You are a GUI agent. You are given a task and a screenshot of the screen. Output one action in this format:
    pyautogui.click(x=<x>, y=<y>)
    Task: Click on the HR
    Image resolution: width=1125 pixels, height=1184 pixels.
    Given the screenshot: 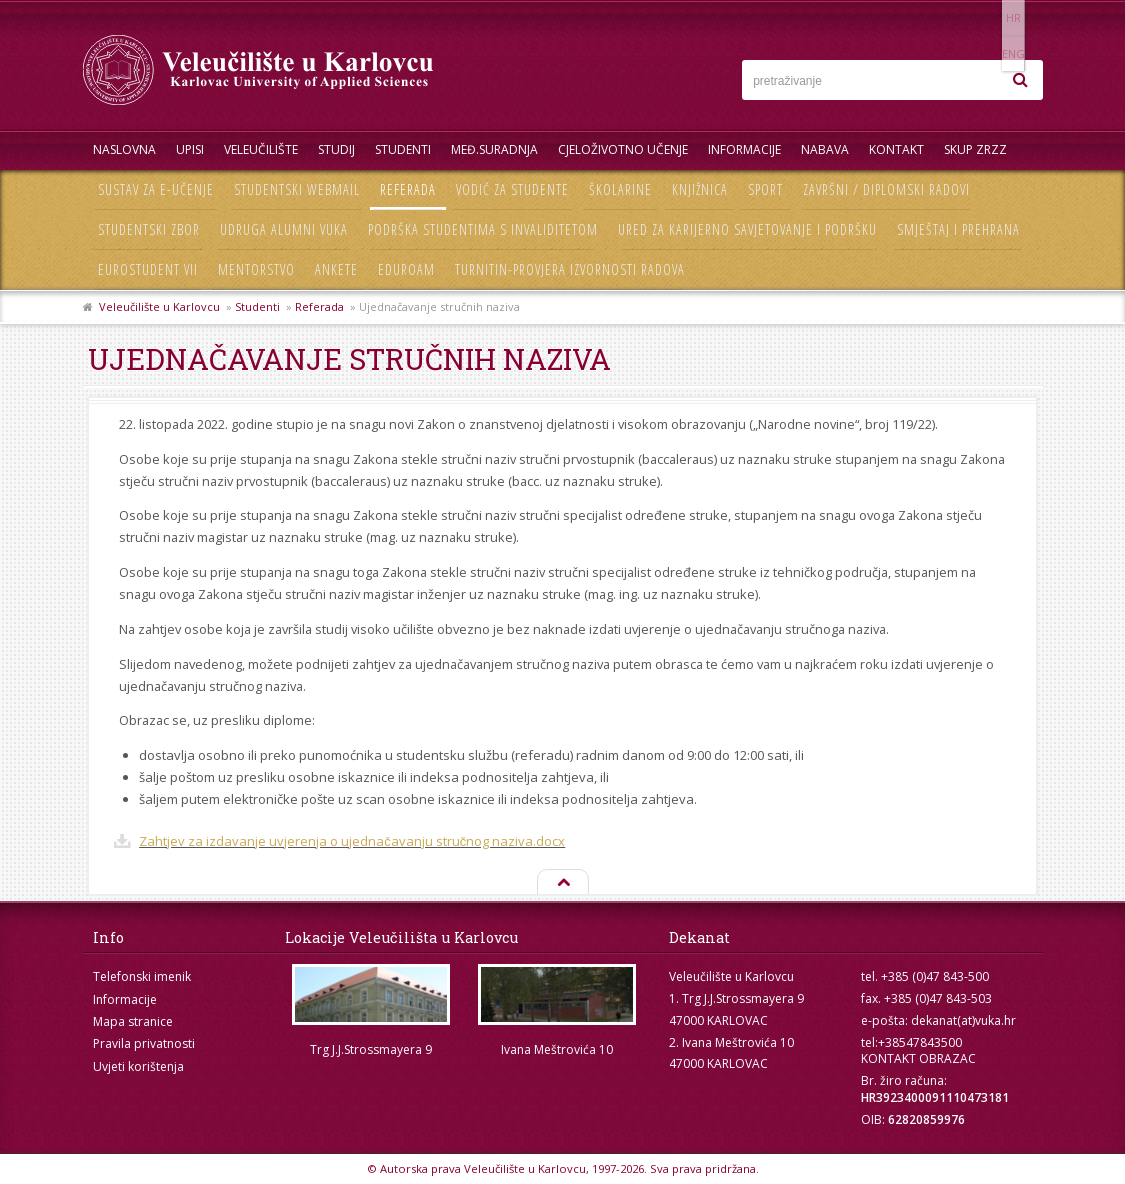 What is the action you would take?
    pyautogui.click(x=981, y=17)
    